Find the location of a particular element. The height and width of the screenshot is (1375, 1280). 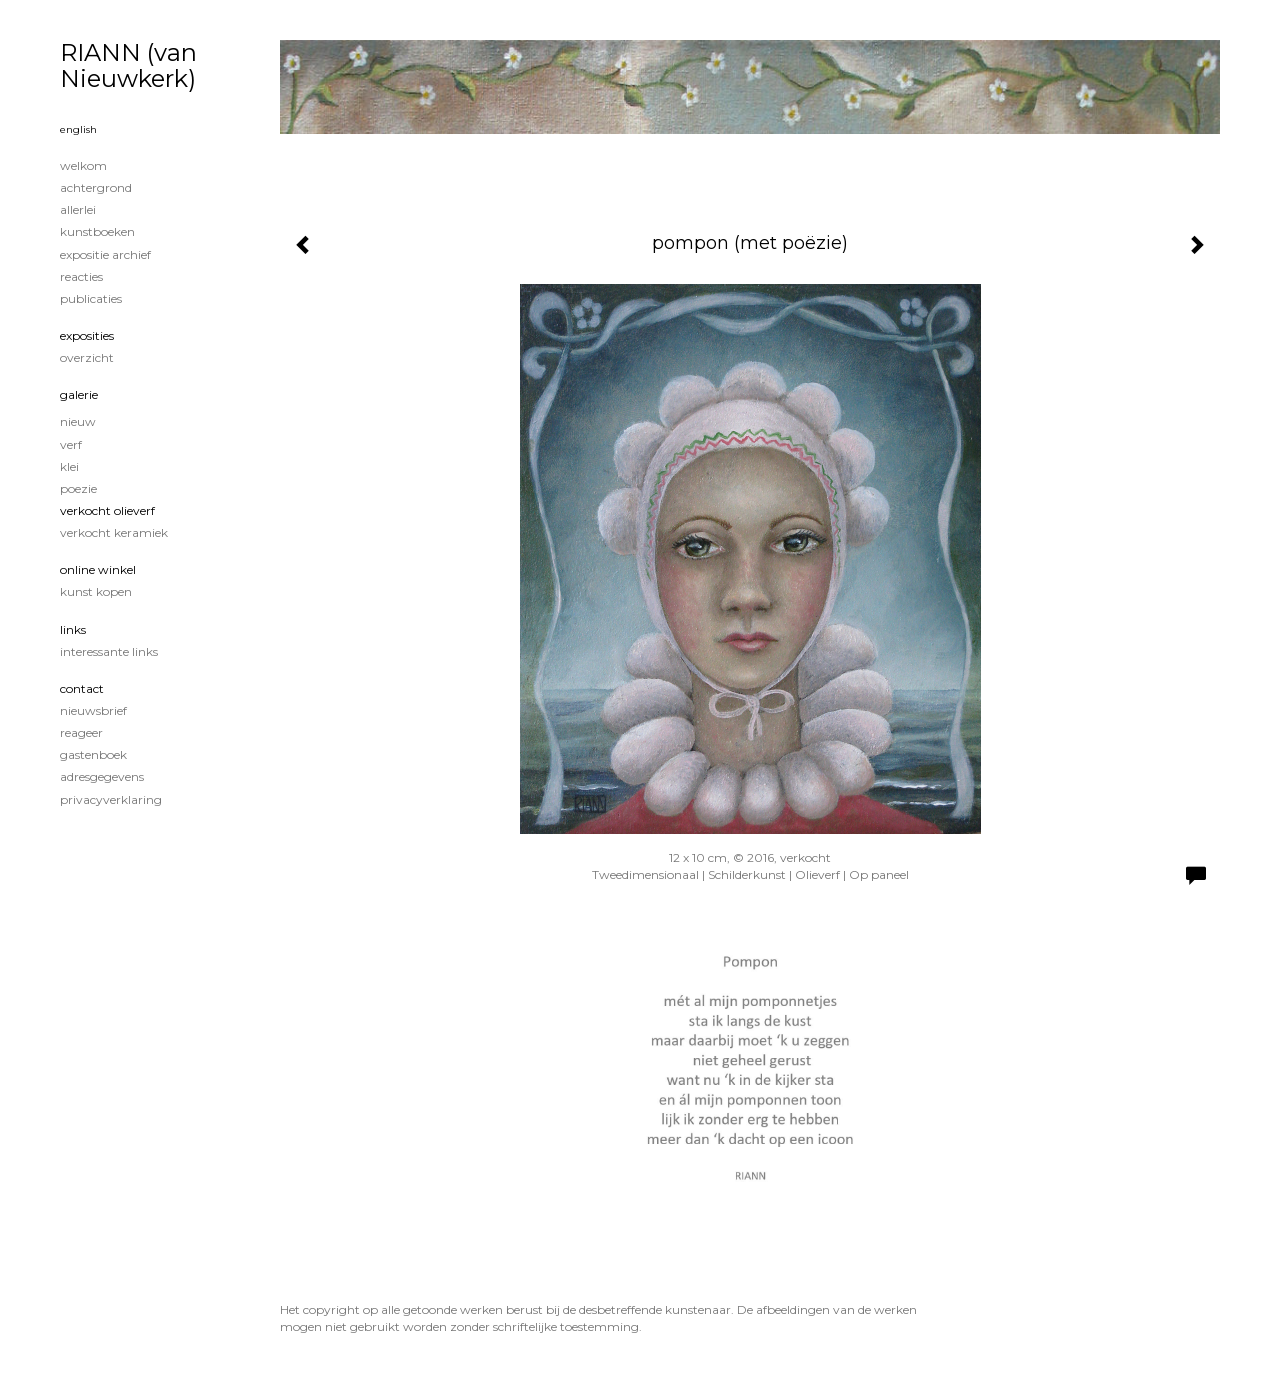

achtergrond is located at coordinates (96, 187).